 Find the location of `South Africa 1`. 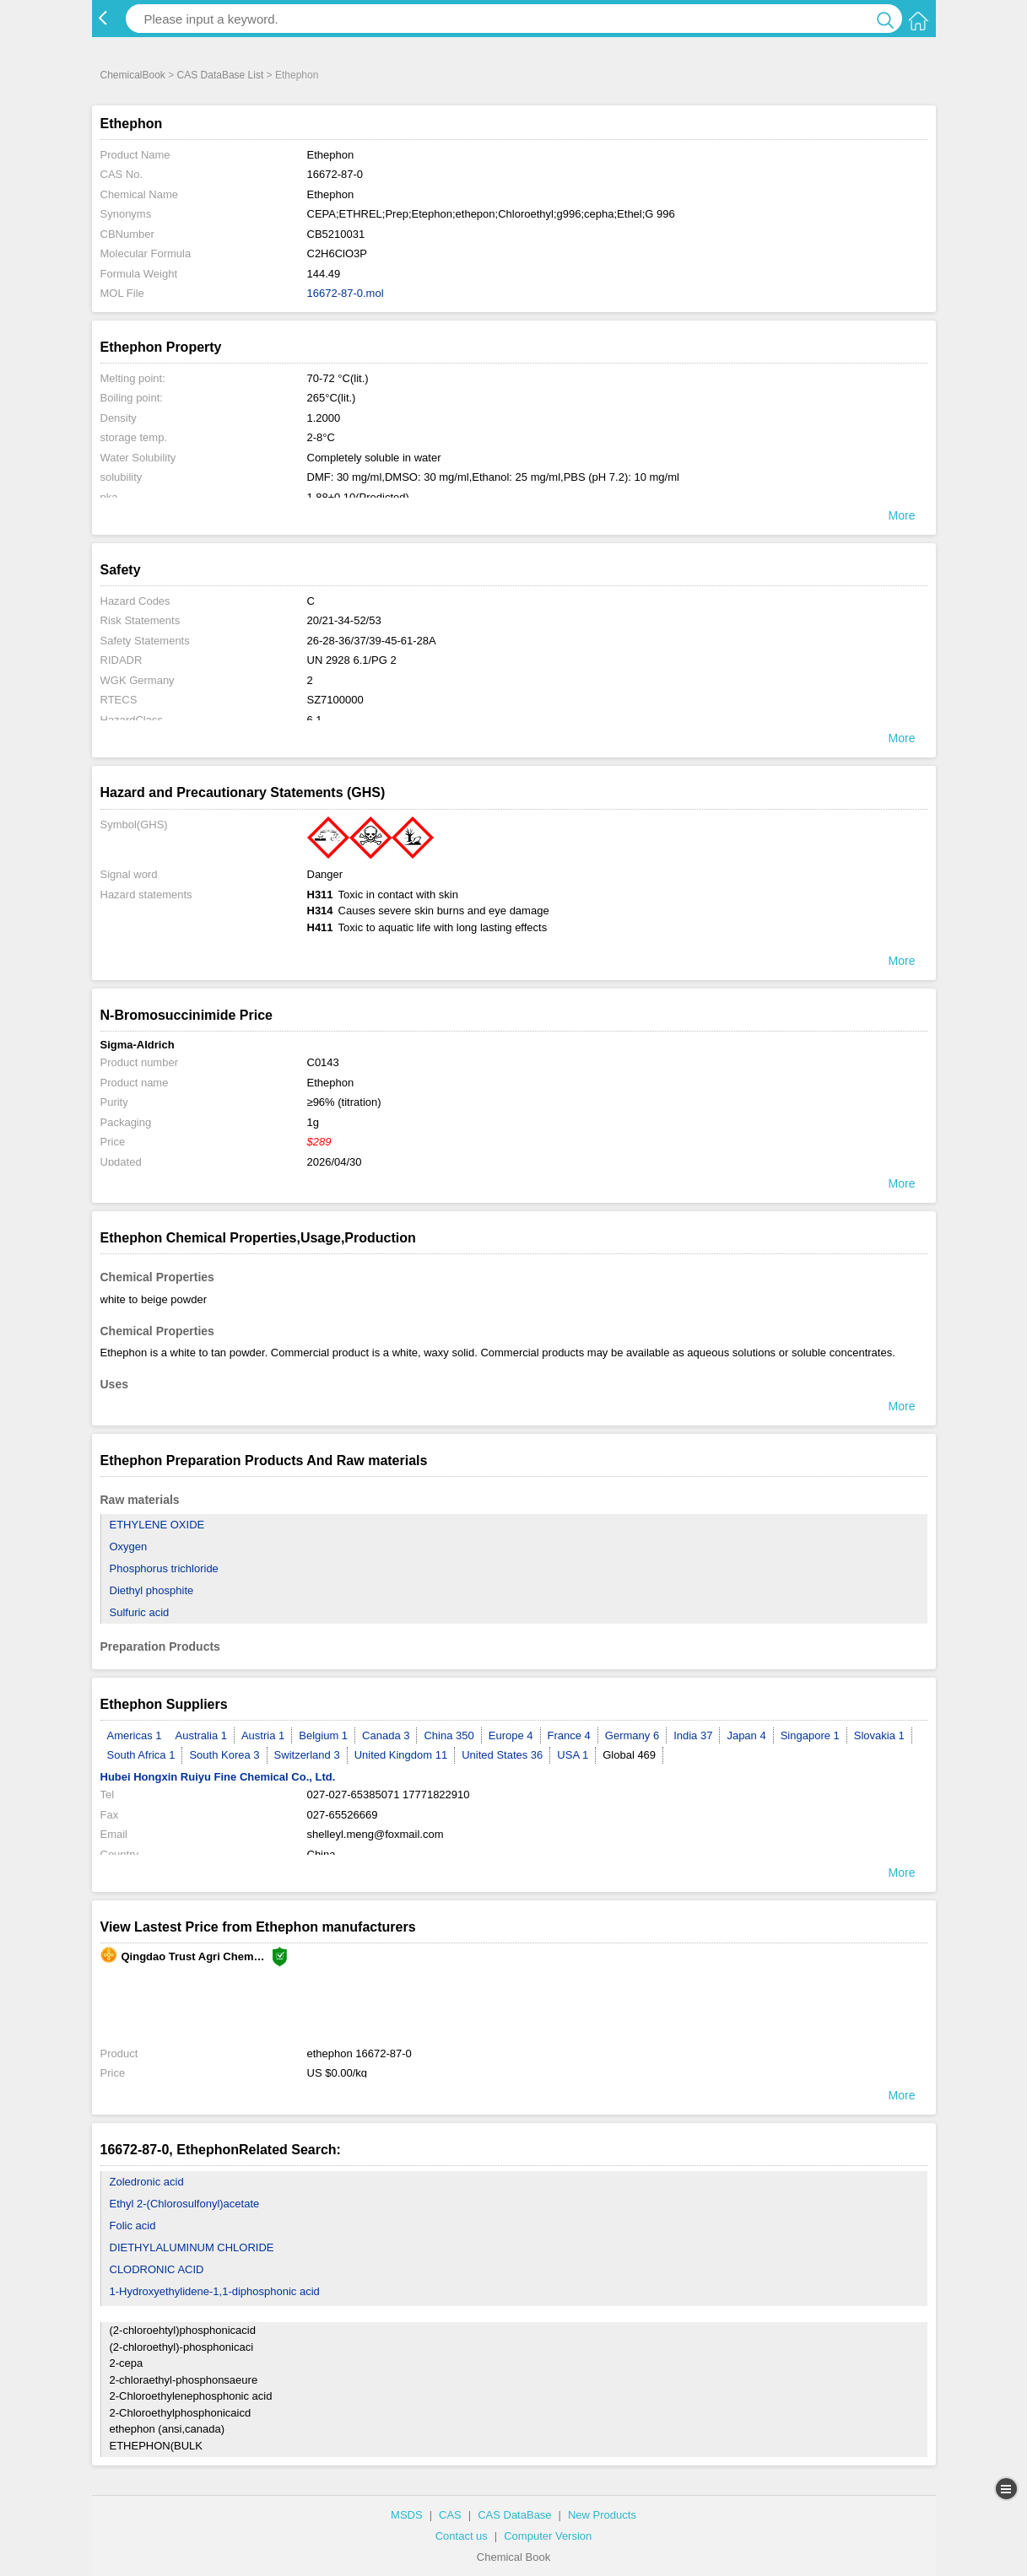

South Africa 1 is located at coordinates (141, 1755).